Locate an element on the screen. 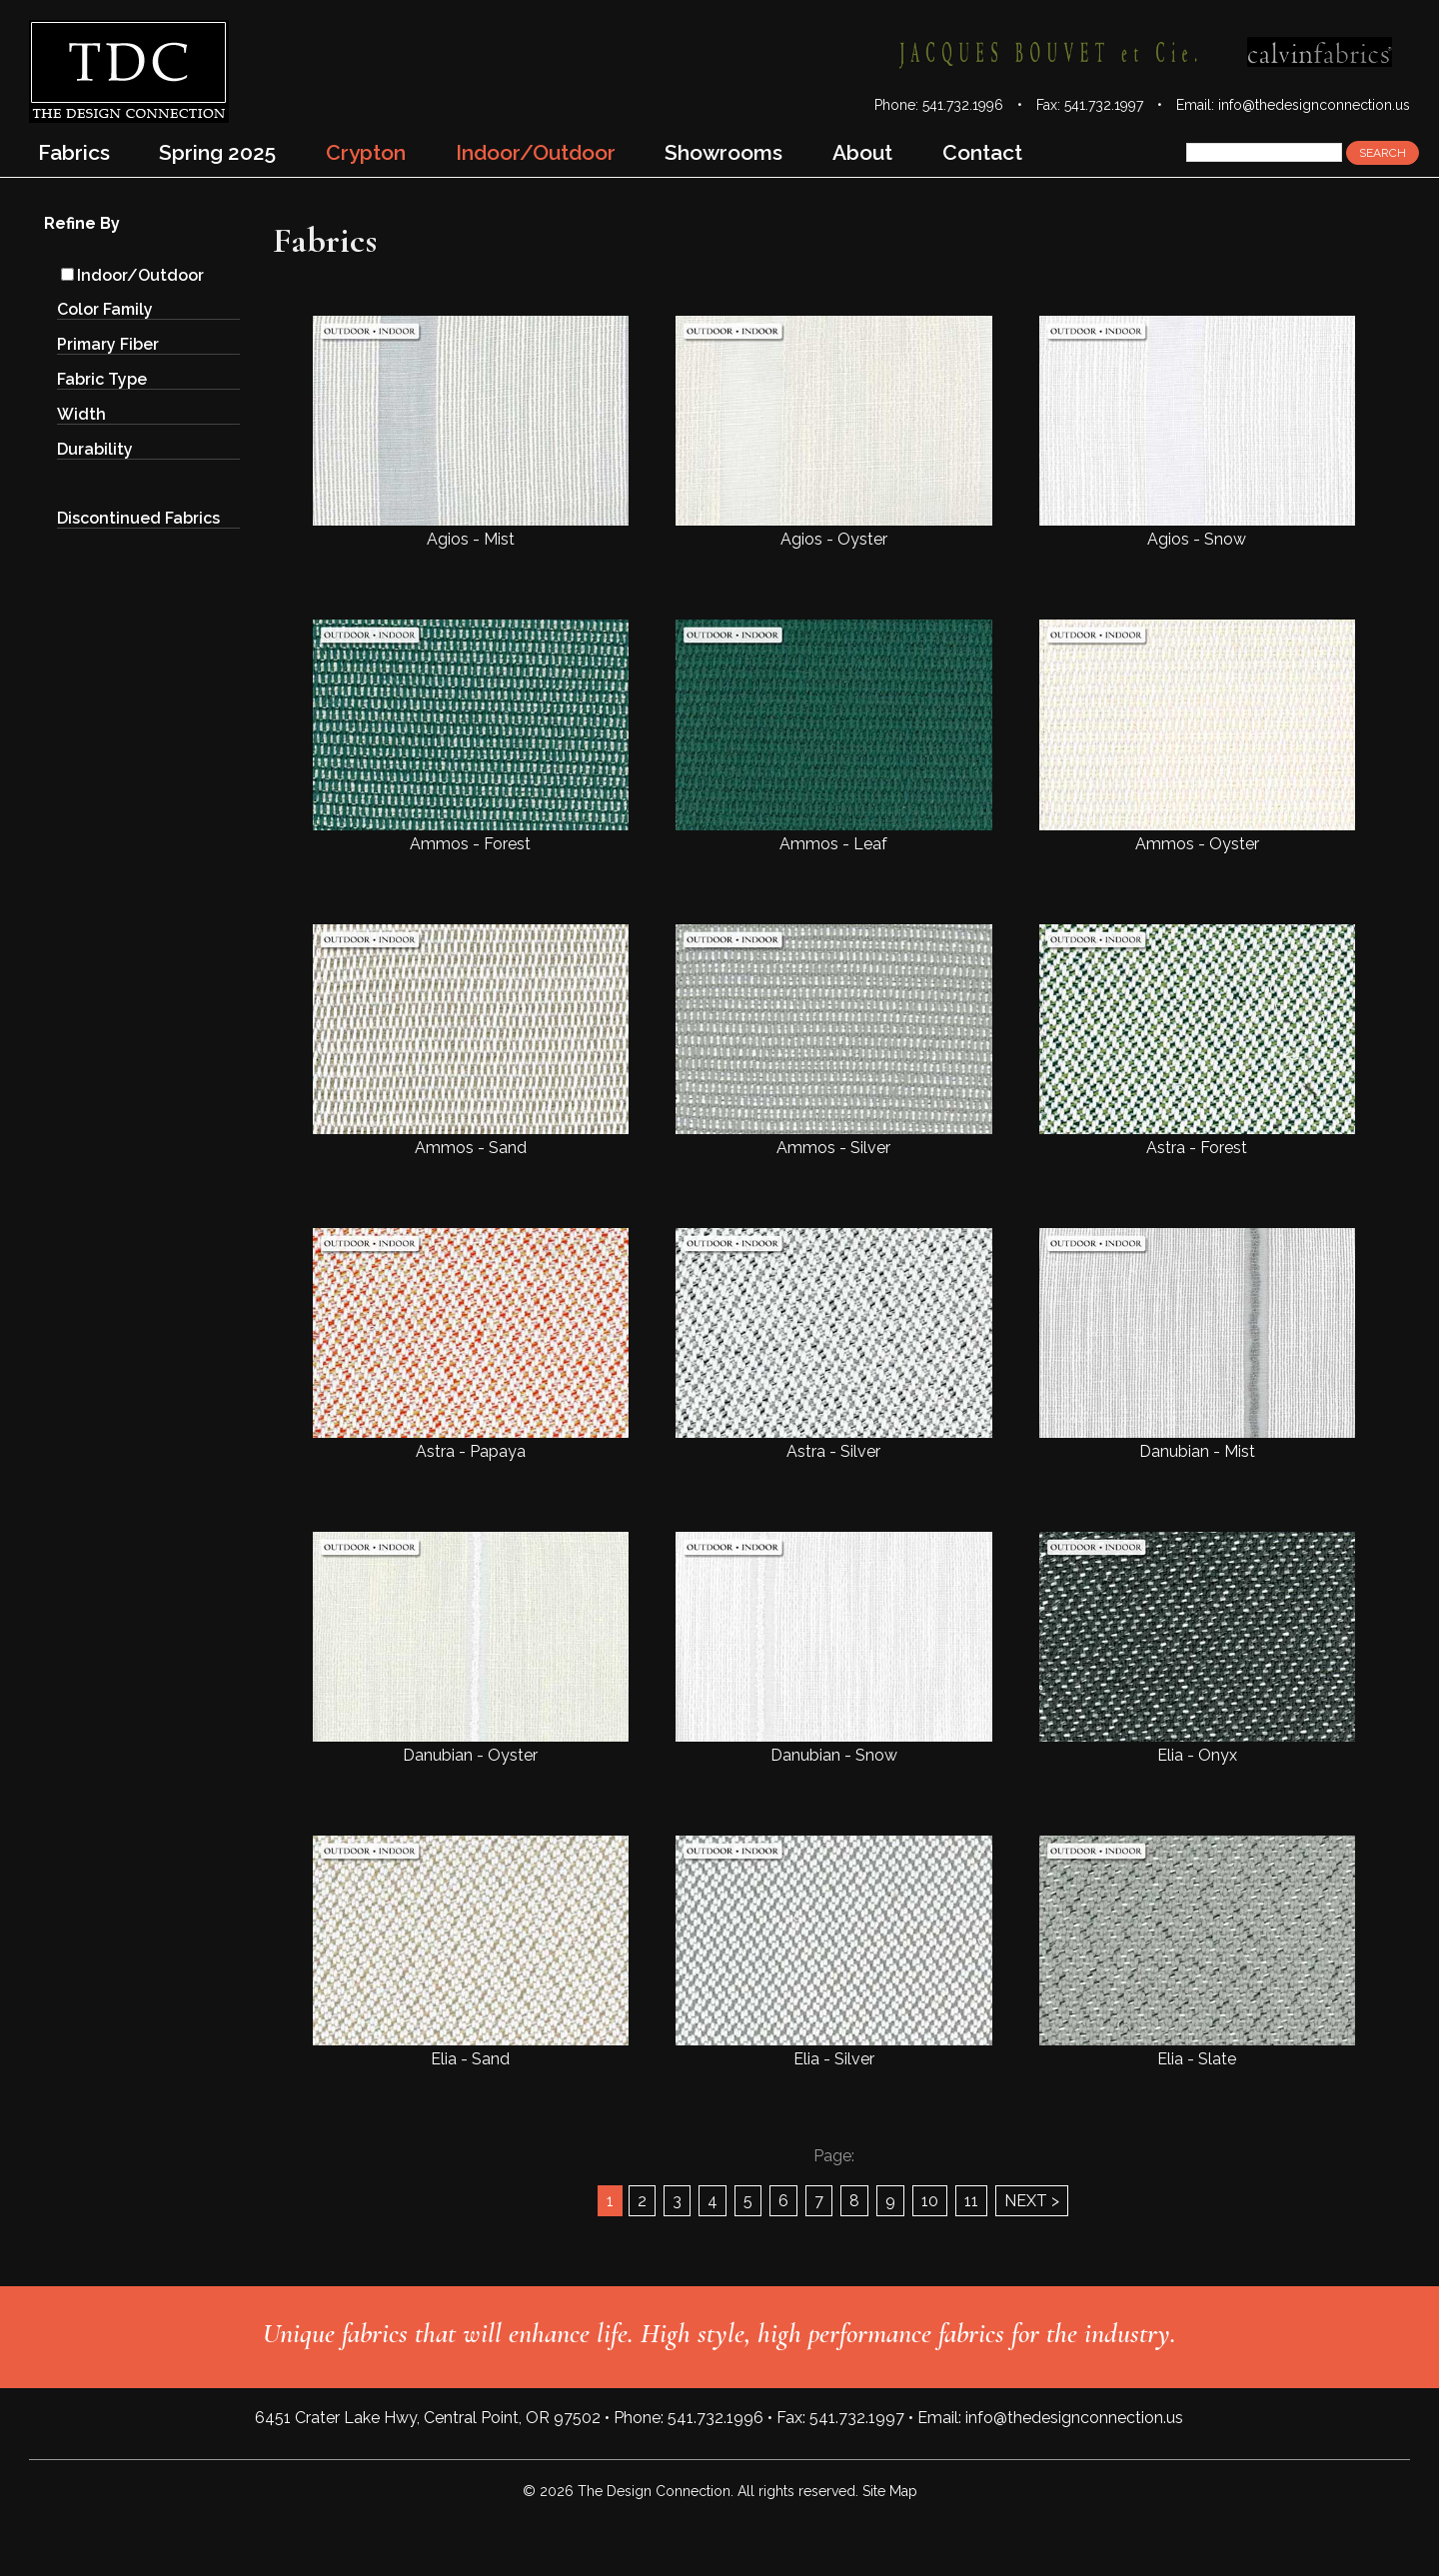 The image size is (1439, 2576). About is located at coordinates (862, 152).